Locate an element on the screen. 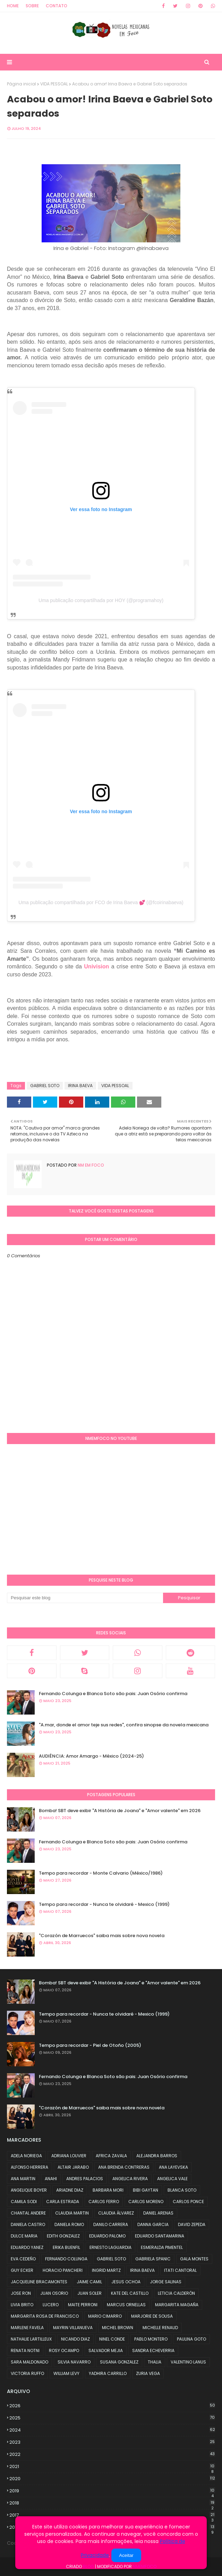 This screenshot has height=2576, width=222. ROSY OCAMPO is located at coordinates (64, 2350).